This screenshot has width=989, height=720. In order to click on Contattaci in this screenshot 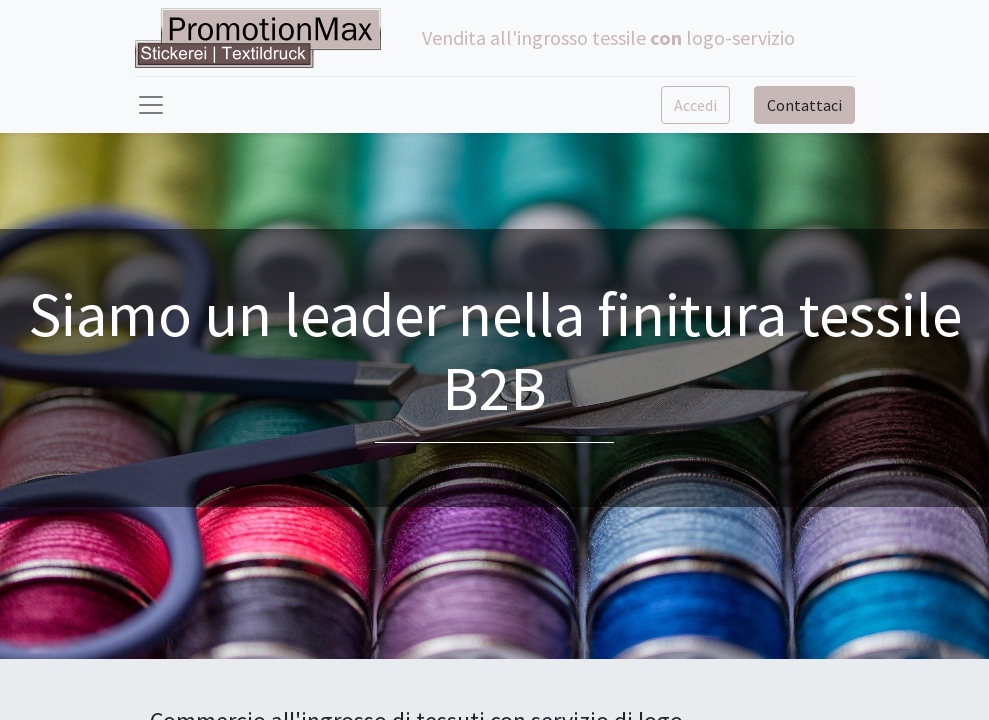, I will do `click(804, 105)`.